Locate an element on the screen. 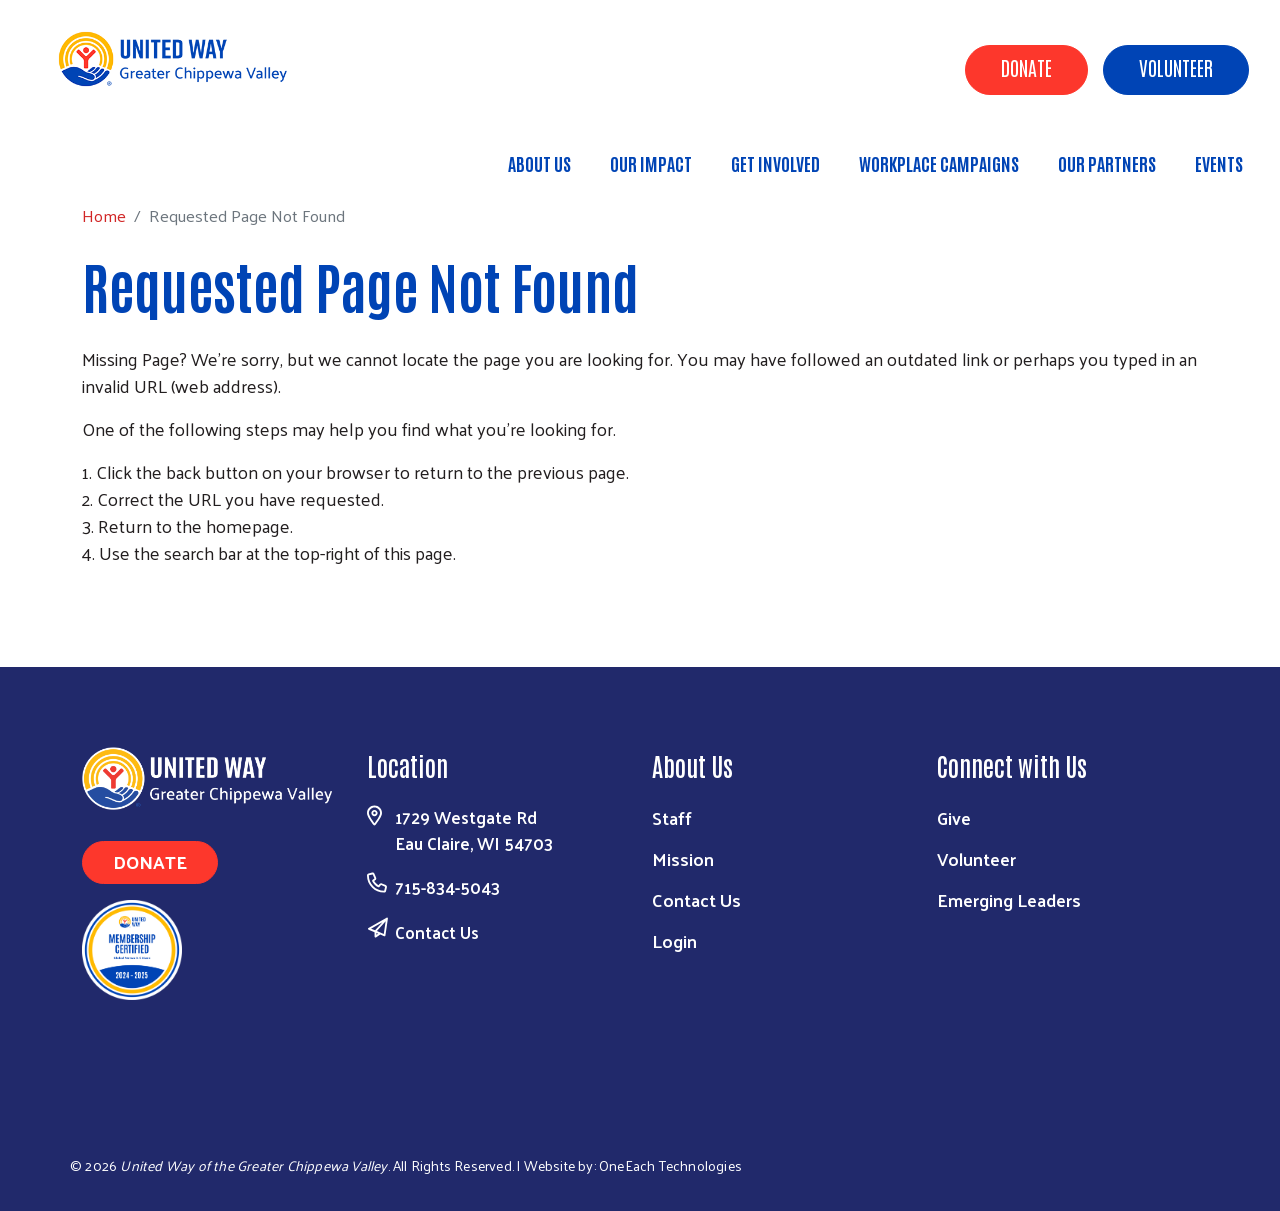 The image size is (1280, 1211). Login is located at coordinates (674, 940).